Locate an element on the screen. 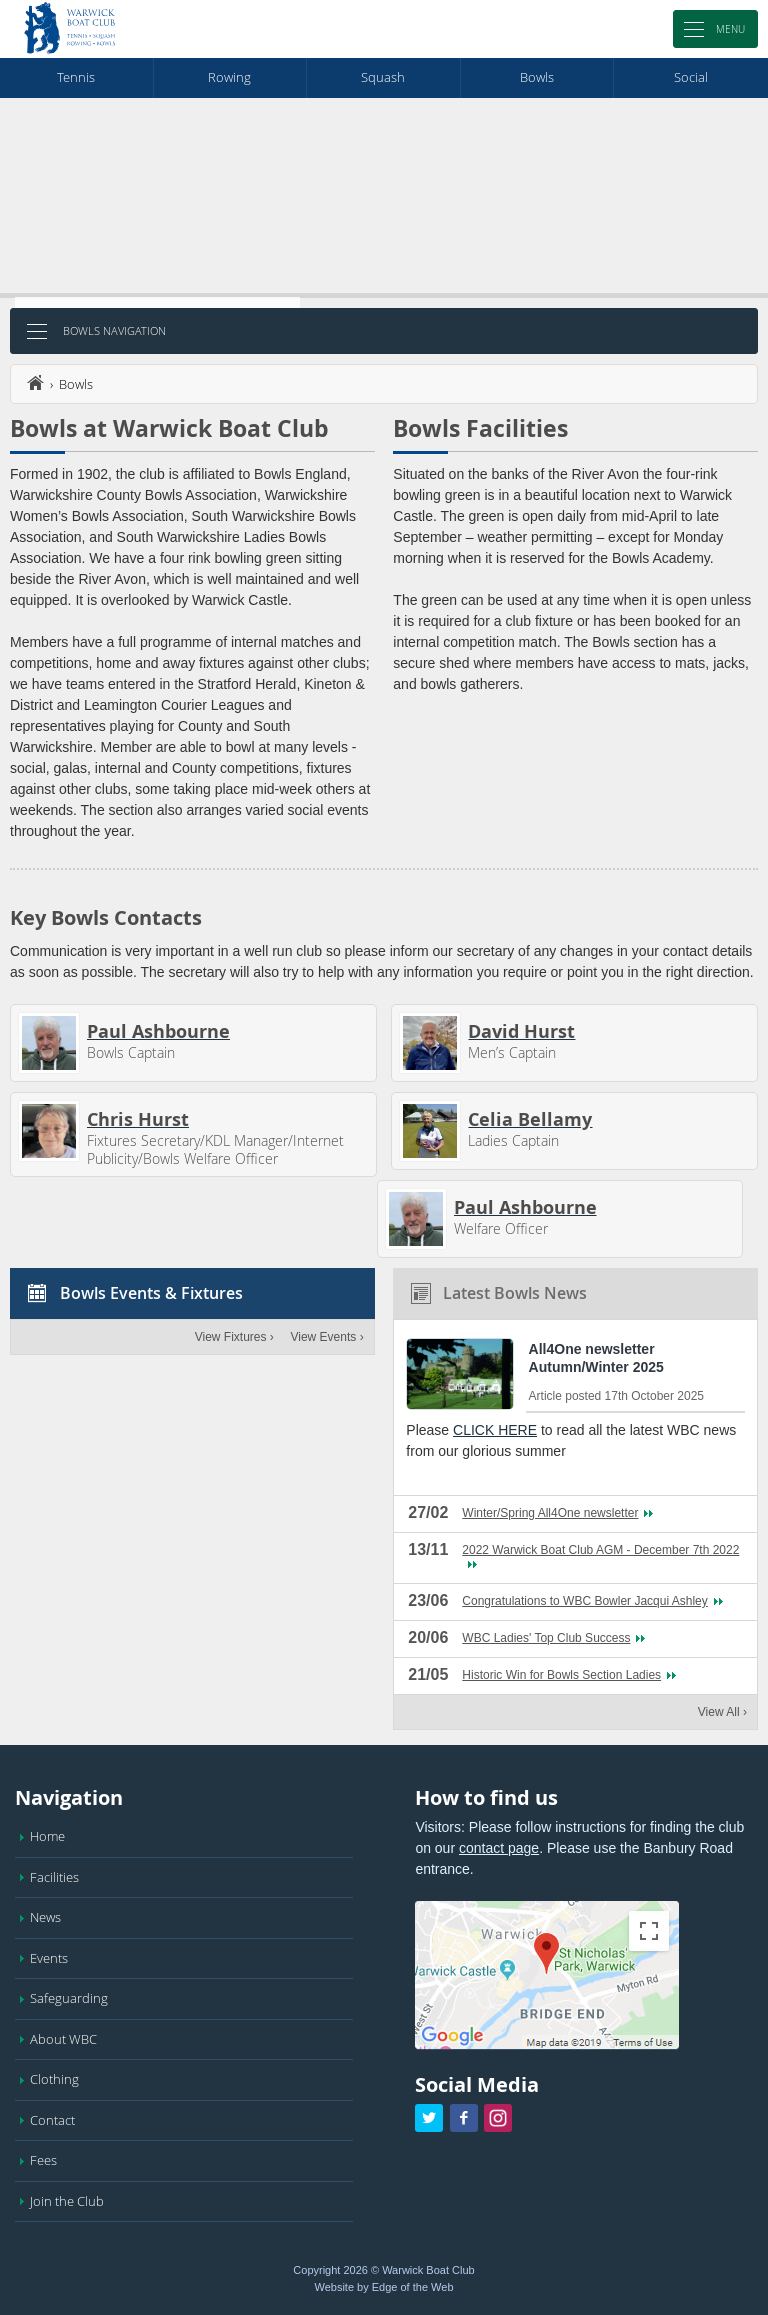 The width and height of the screenshot is (768, 2315). View All › is located at coordinates (722, 1712).